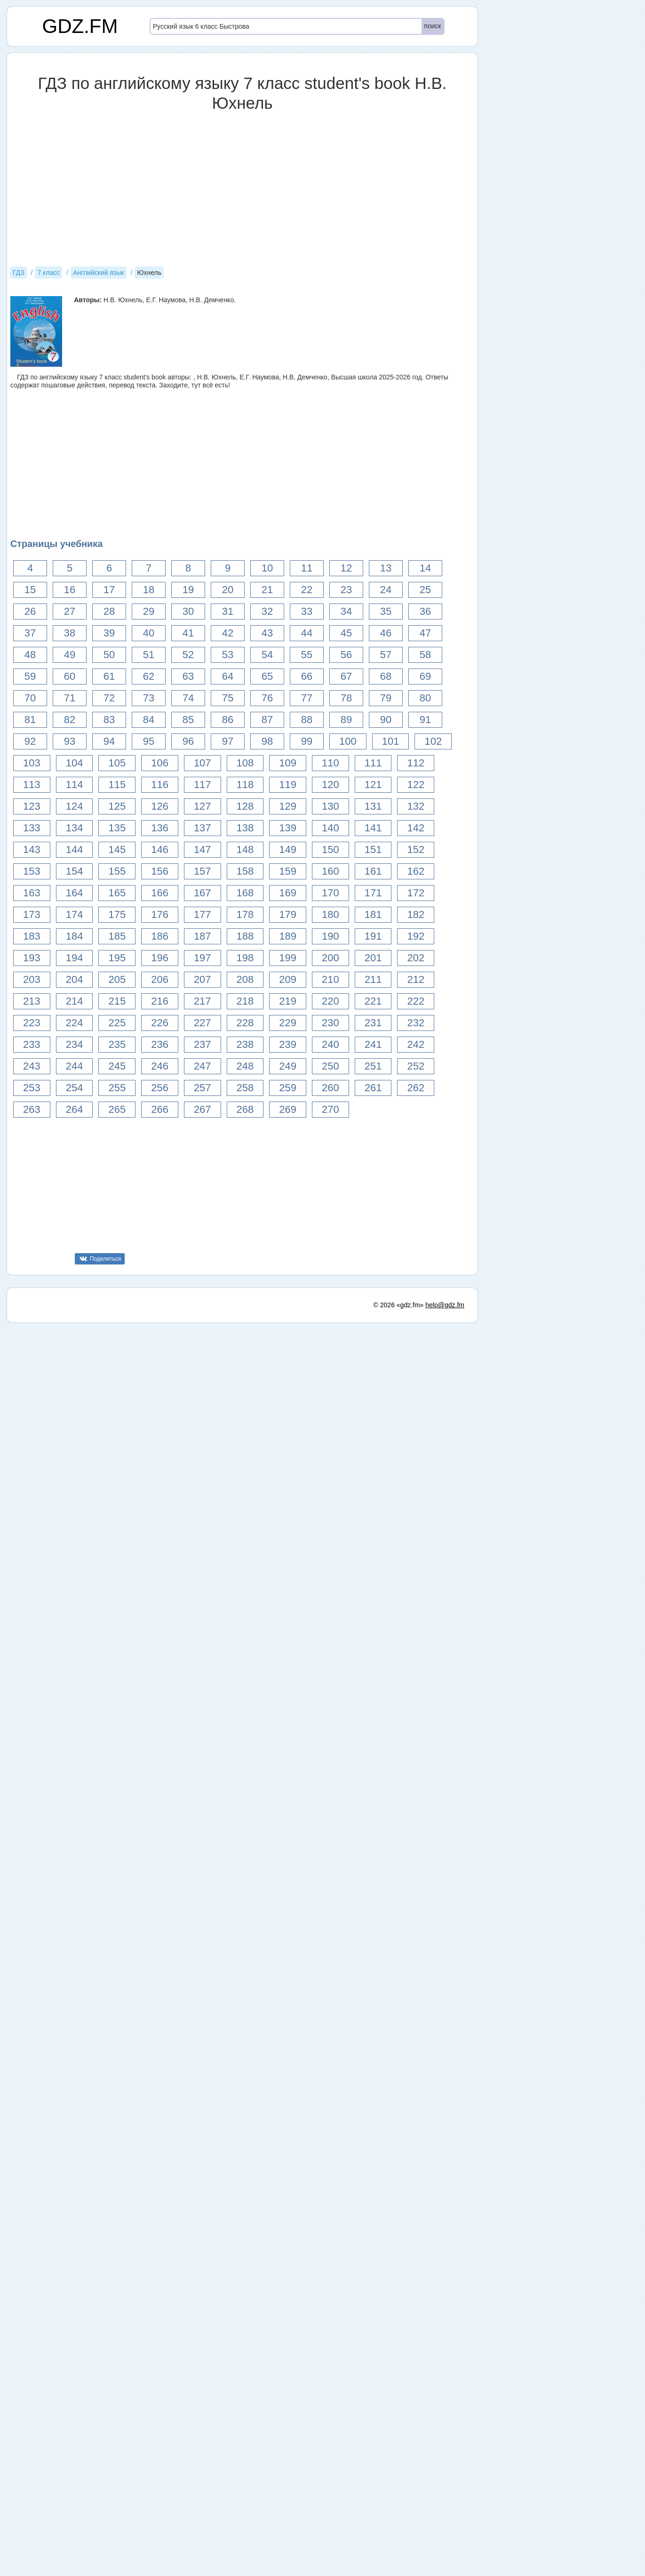 The height and width of the screenshot is (2576, 645). Describe the element at coordinates (330, 1109) in the screenshot. I see `270` at that location.